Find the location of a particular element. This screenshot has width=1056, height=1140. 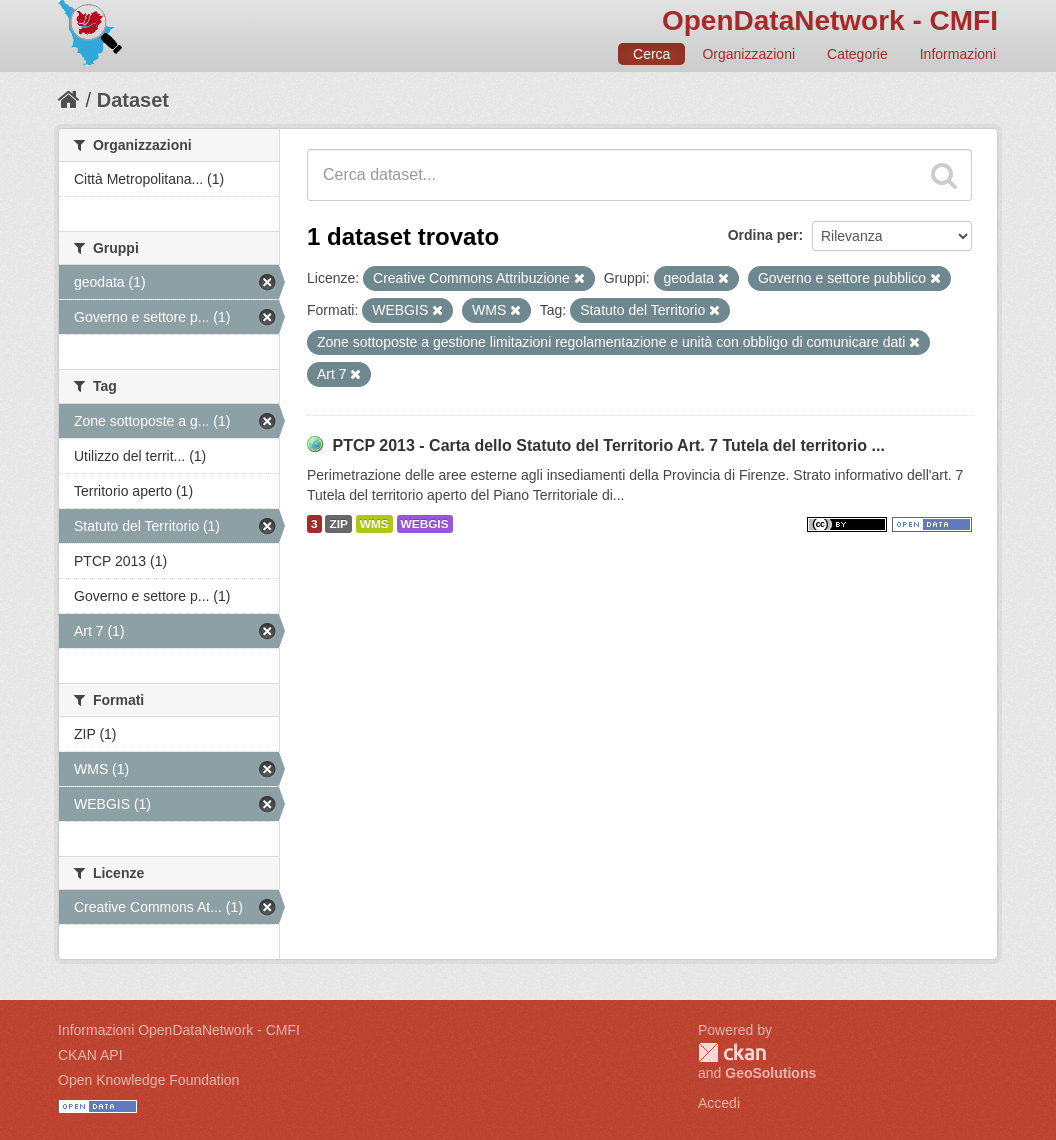

Organizzazioni is located at coordinates (748, 54).